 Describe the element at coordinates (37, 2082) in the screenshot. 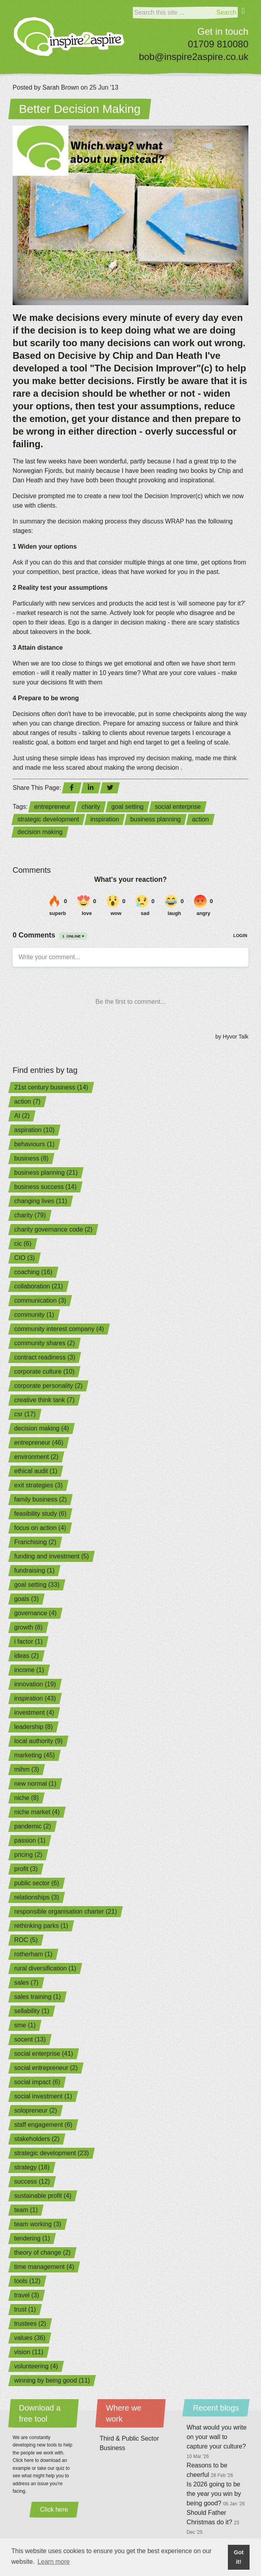

I see `social impact (6)` at that location.